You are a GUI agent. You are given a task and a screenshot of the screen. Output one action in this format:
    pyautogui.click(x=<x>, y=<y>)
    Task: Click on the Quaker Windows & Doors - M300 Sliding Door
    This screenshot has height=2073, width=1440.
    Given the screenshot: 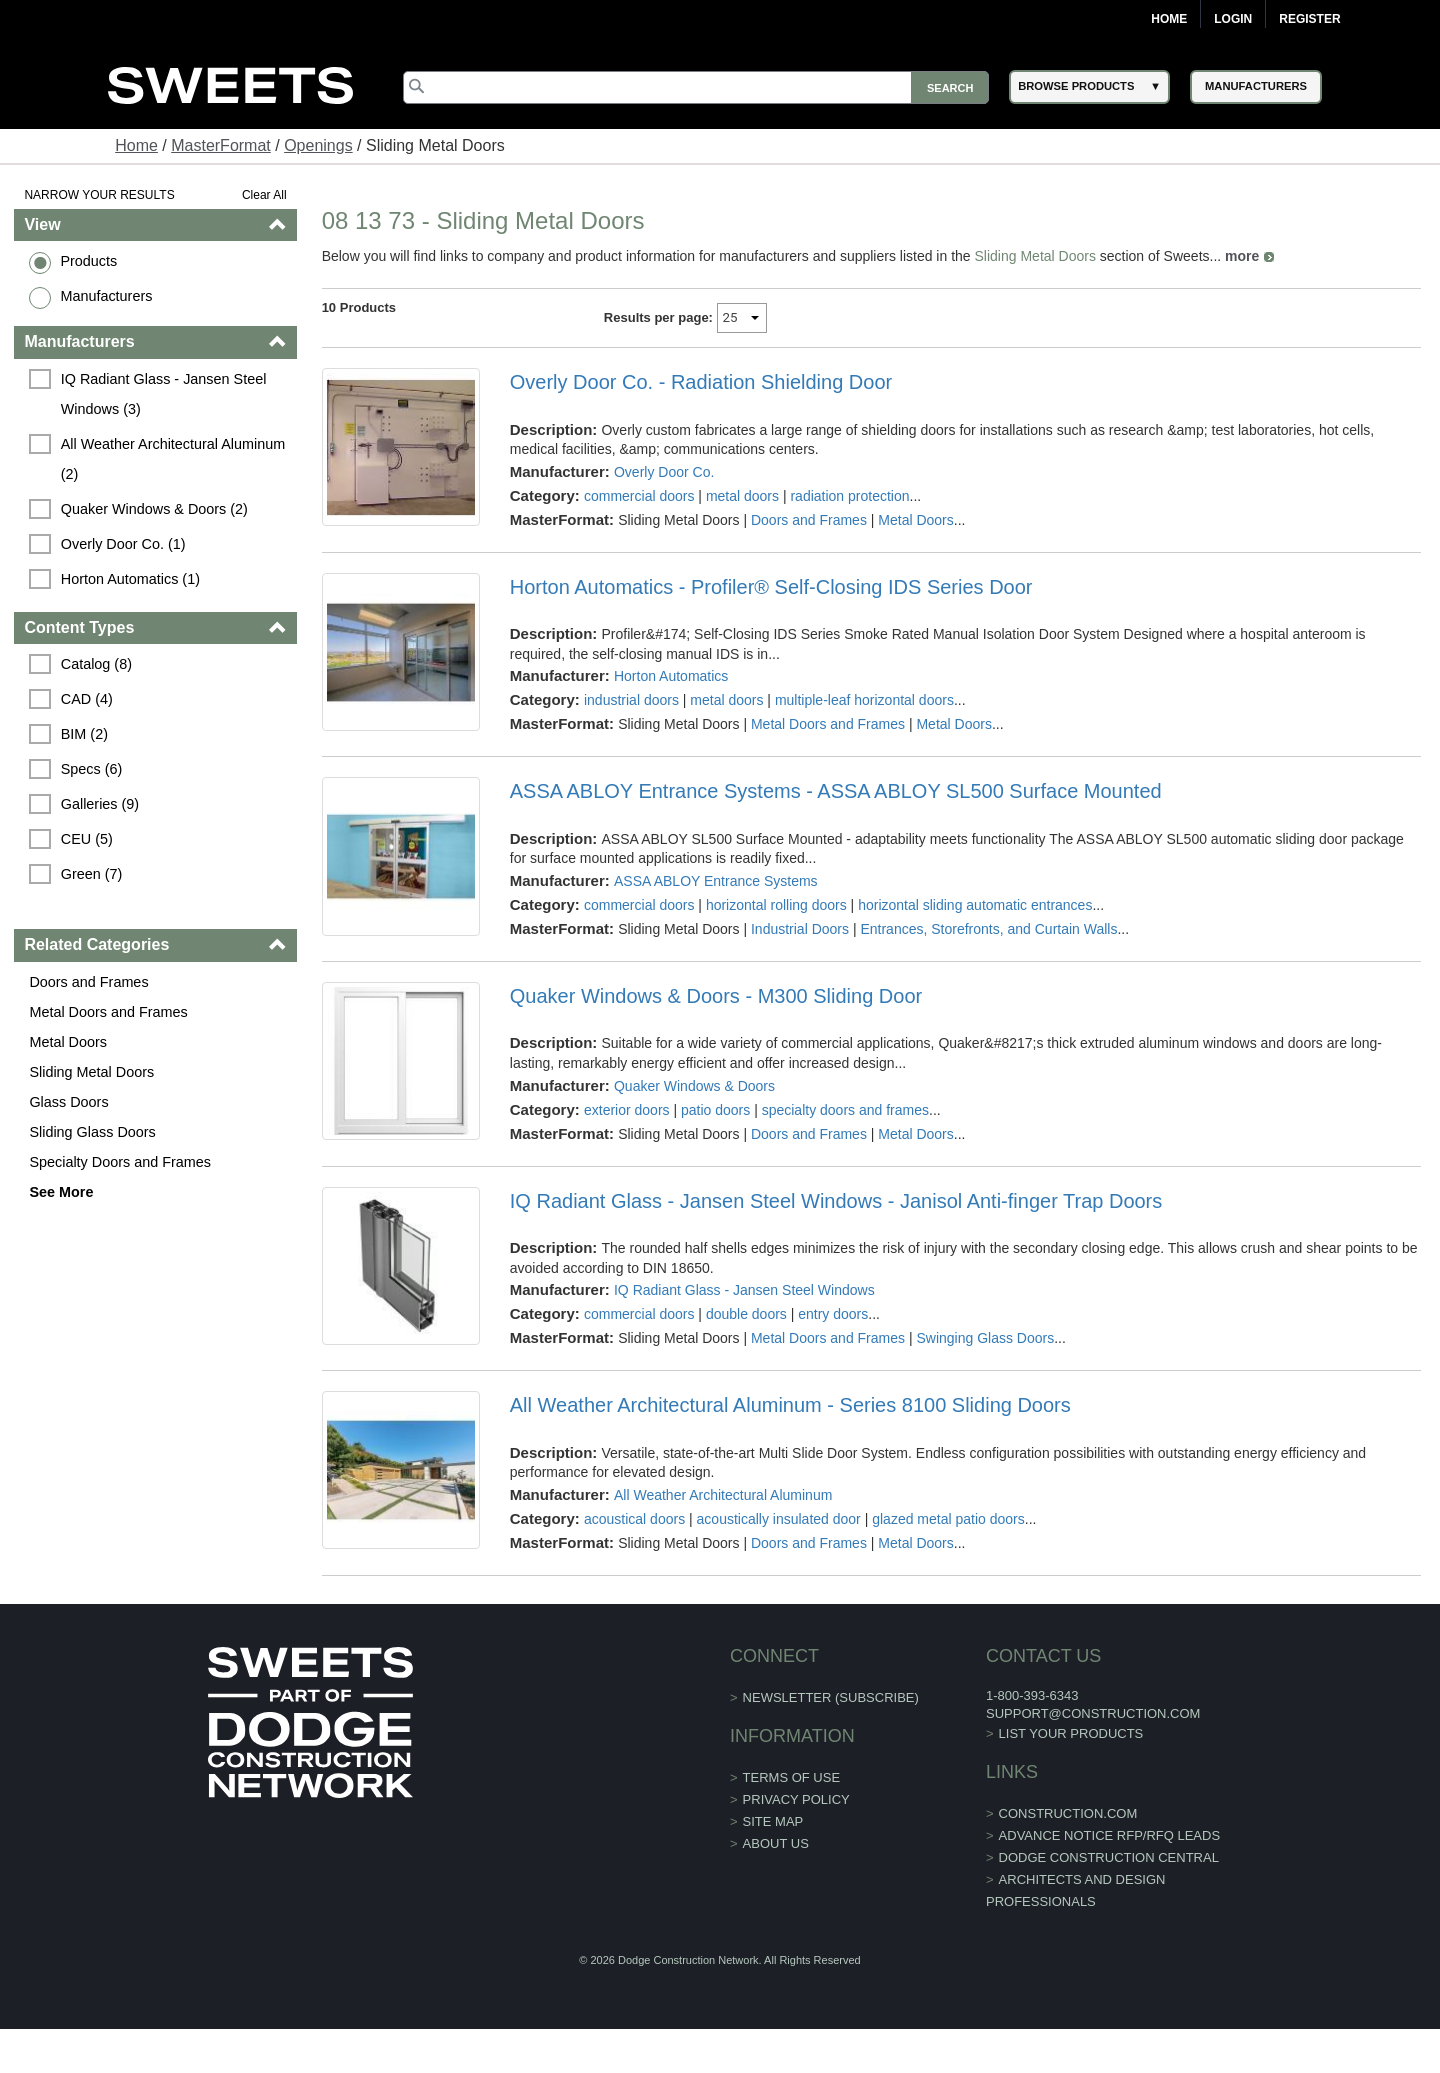 What is the action you would take?
    pyautogui.click(x=716, y=996)
    